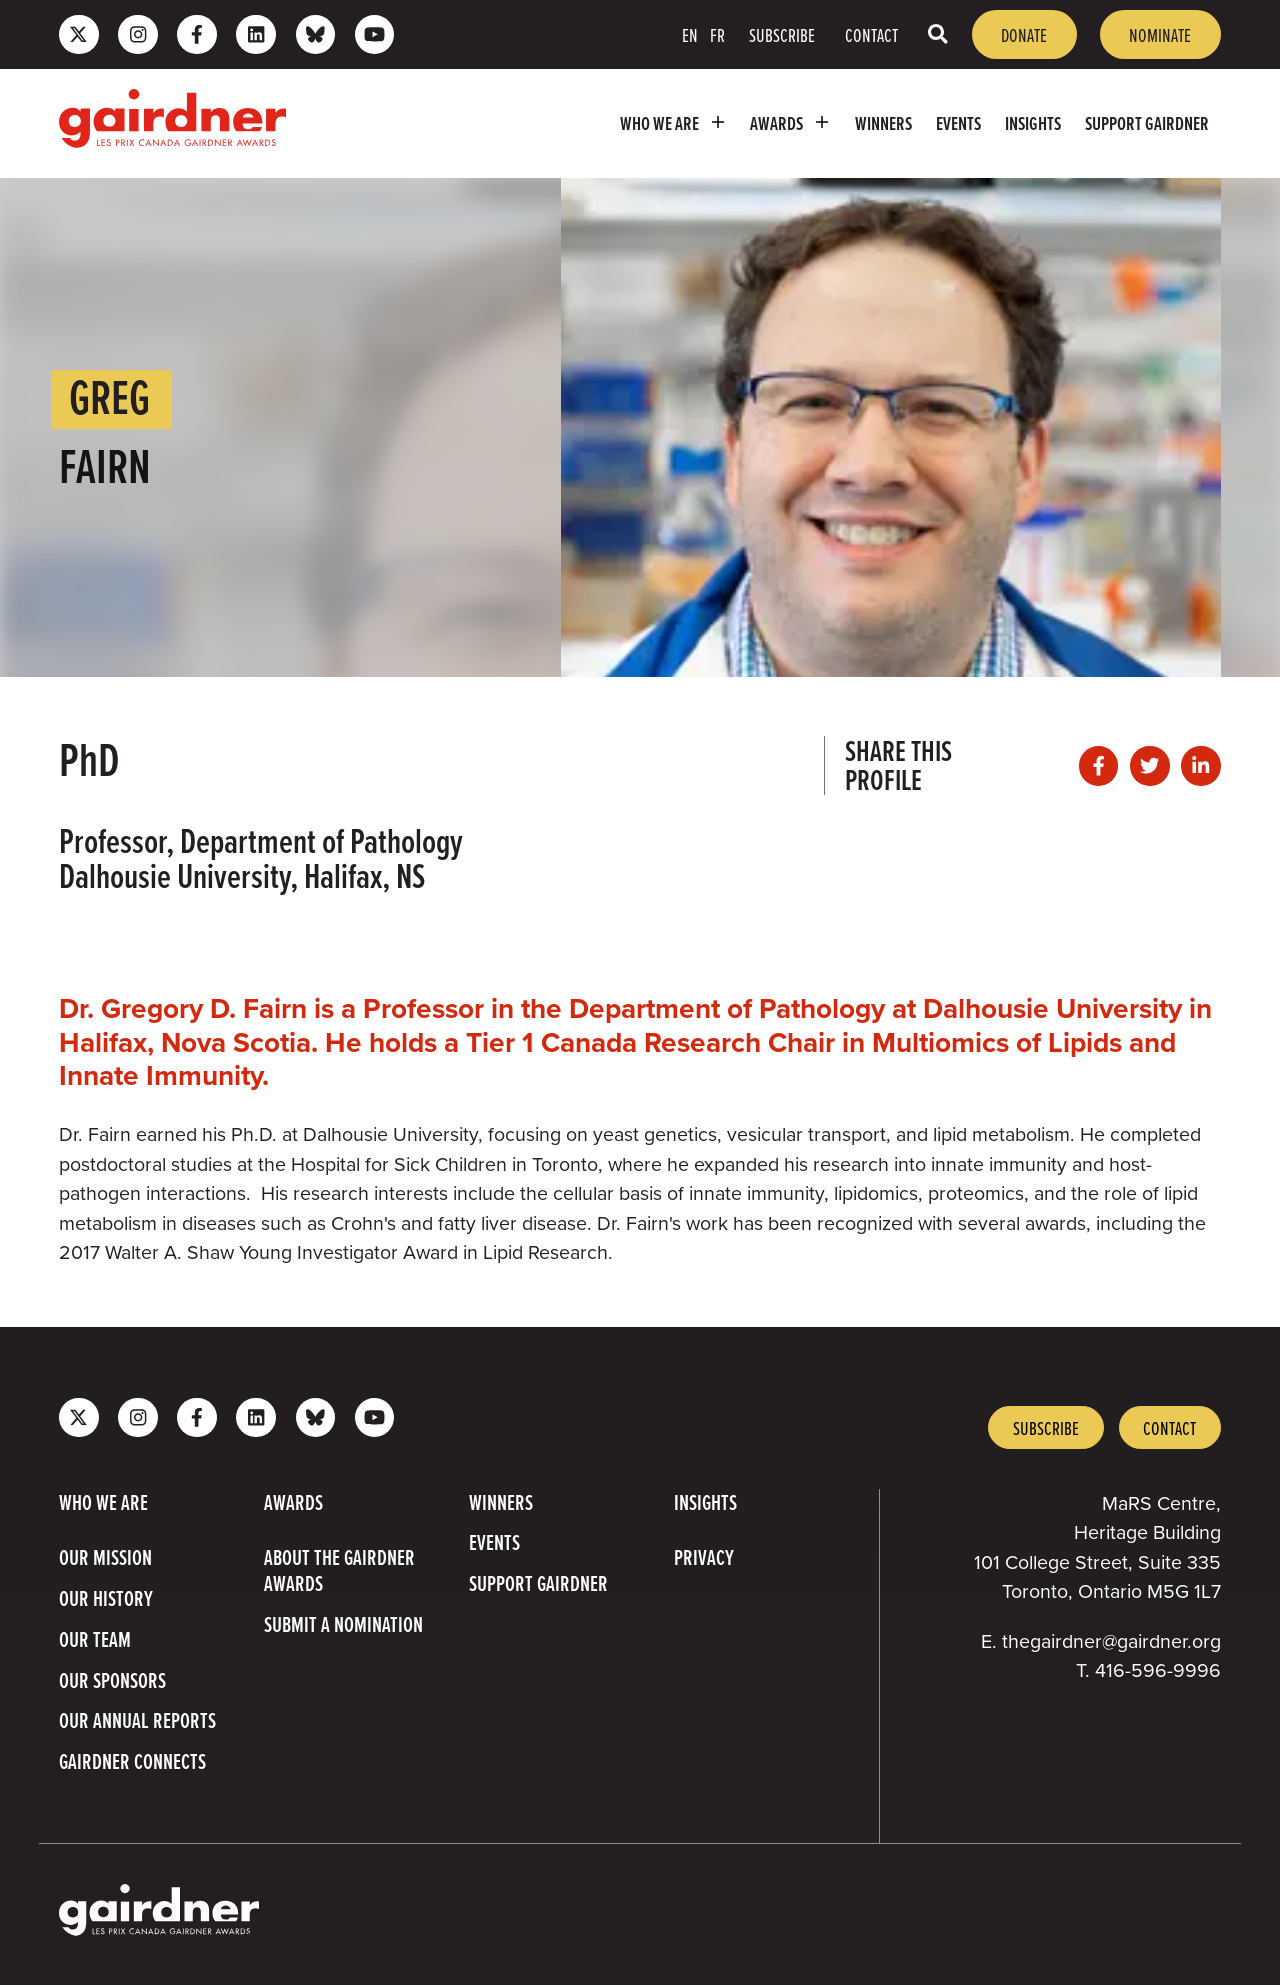  What do you see at coordinates (676, 122) in the screenshot?
I see `Who we are` at bounding box center [676, 122].